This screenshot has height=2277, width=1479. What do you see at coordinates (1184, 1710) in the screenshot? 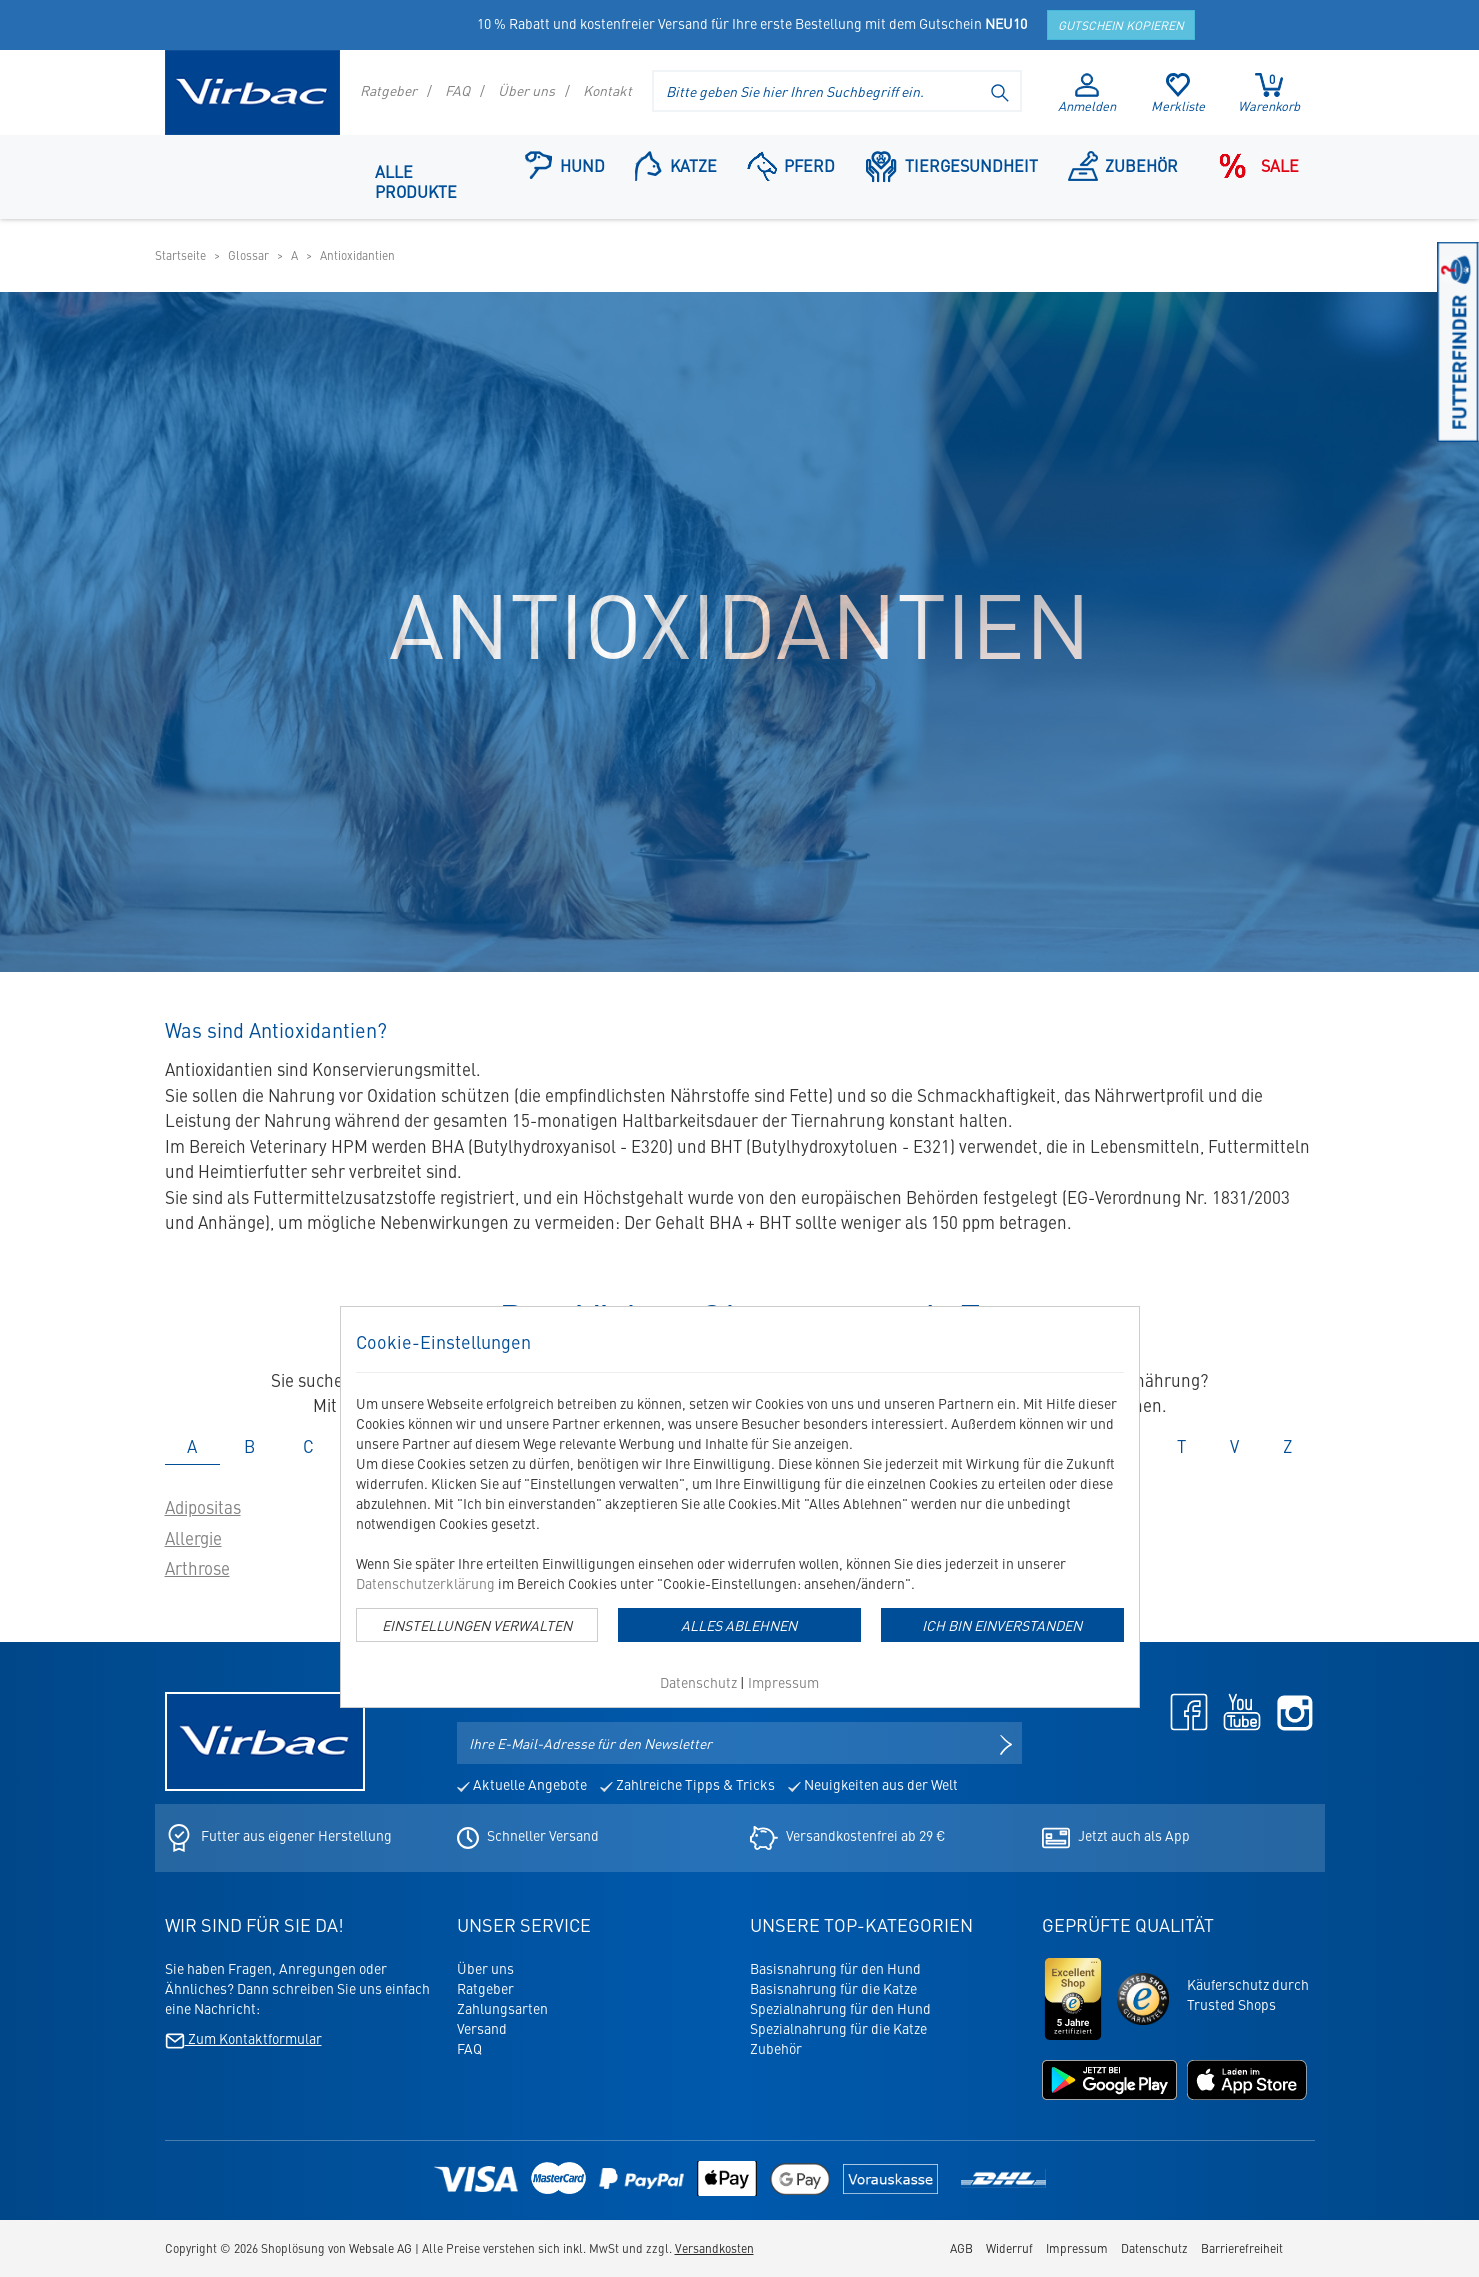
I see `[Facebook - öffnet in neuem Tab]` at bounding box center [1184, 1710].